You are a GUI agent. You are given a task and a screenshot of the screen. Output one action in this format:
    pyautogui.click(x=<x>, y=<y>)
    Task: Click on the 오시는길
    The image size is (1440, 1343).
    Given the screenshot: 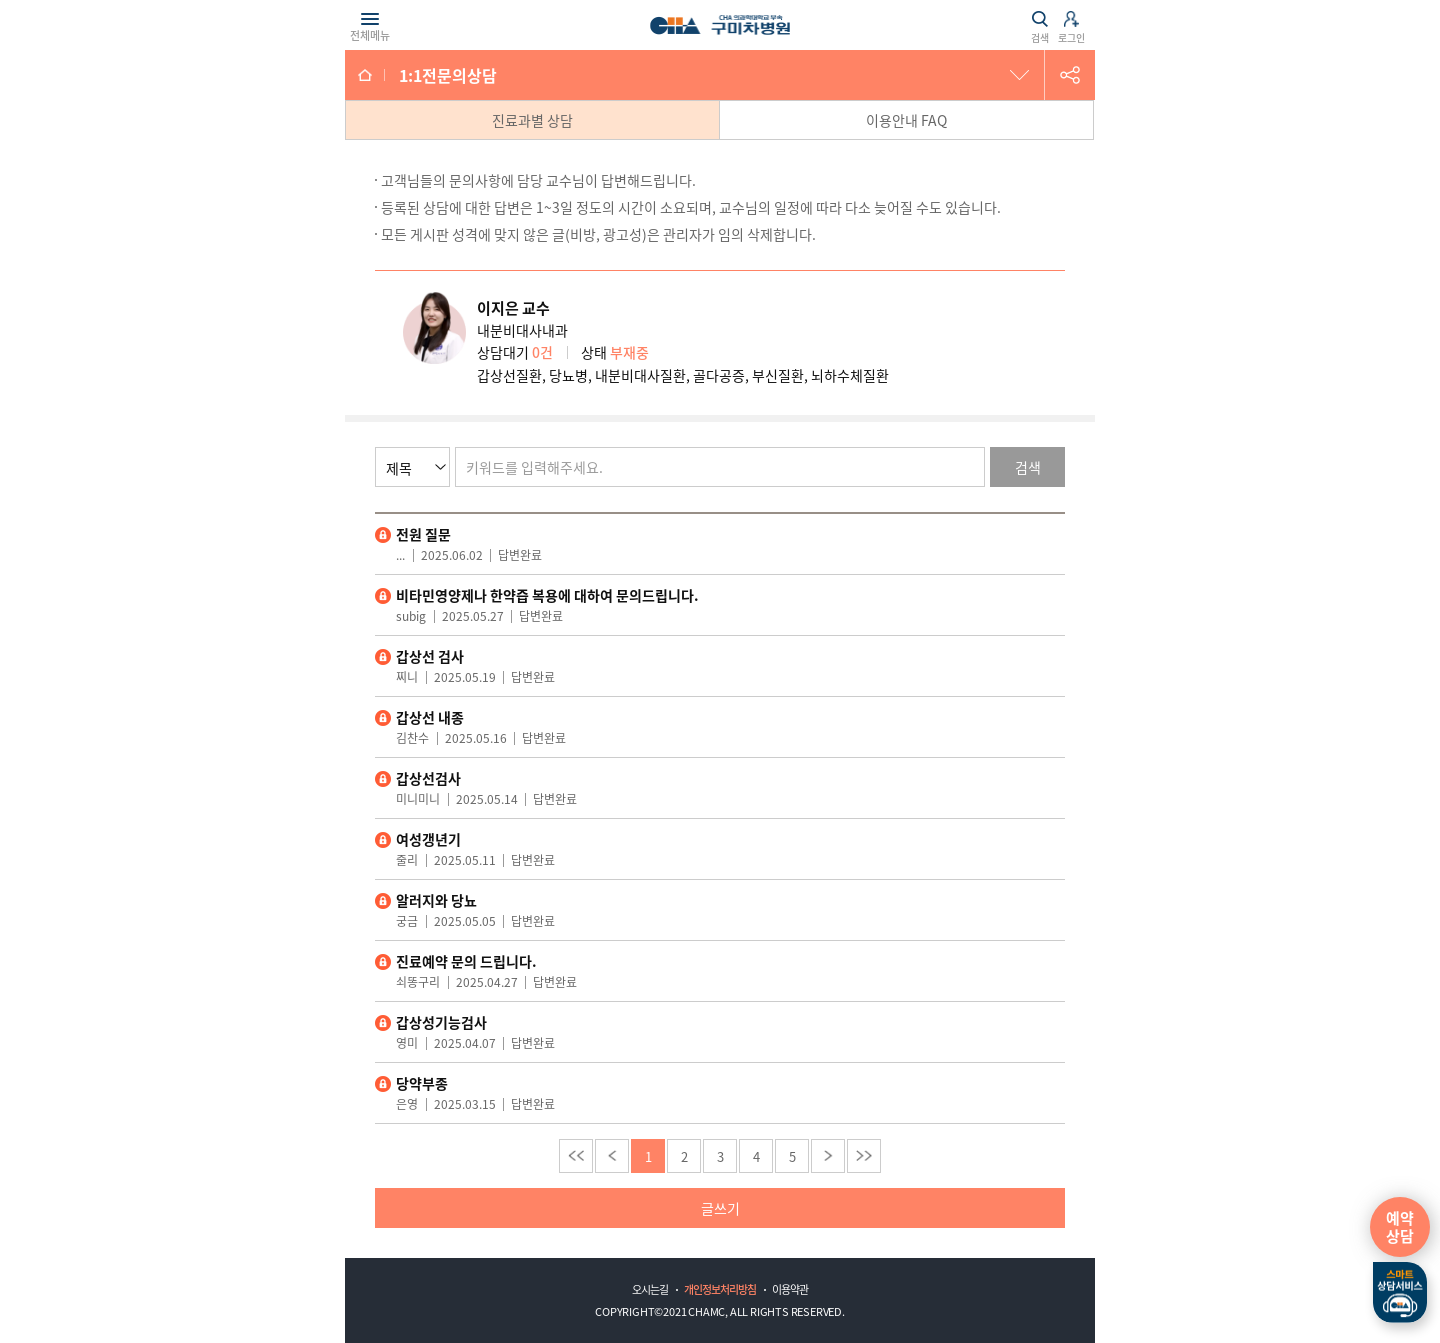 What is the action you would take?
    pyautogui.click(x=650, y=1289)
    